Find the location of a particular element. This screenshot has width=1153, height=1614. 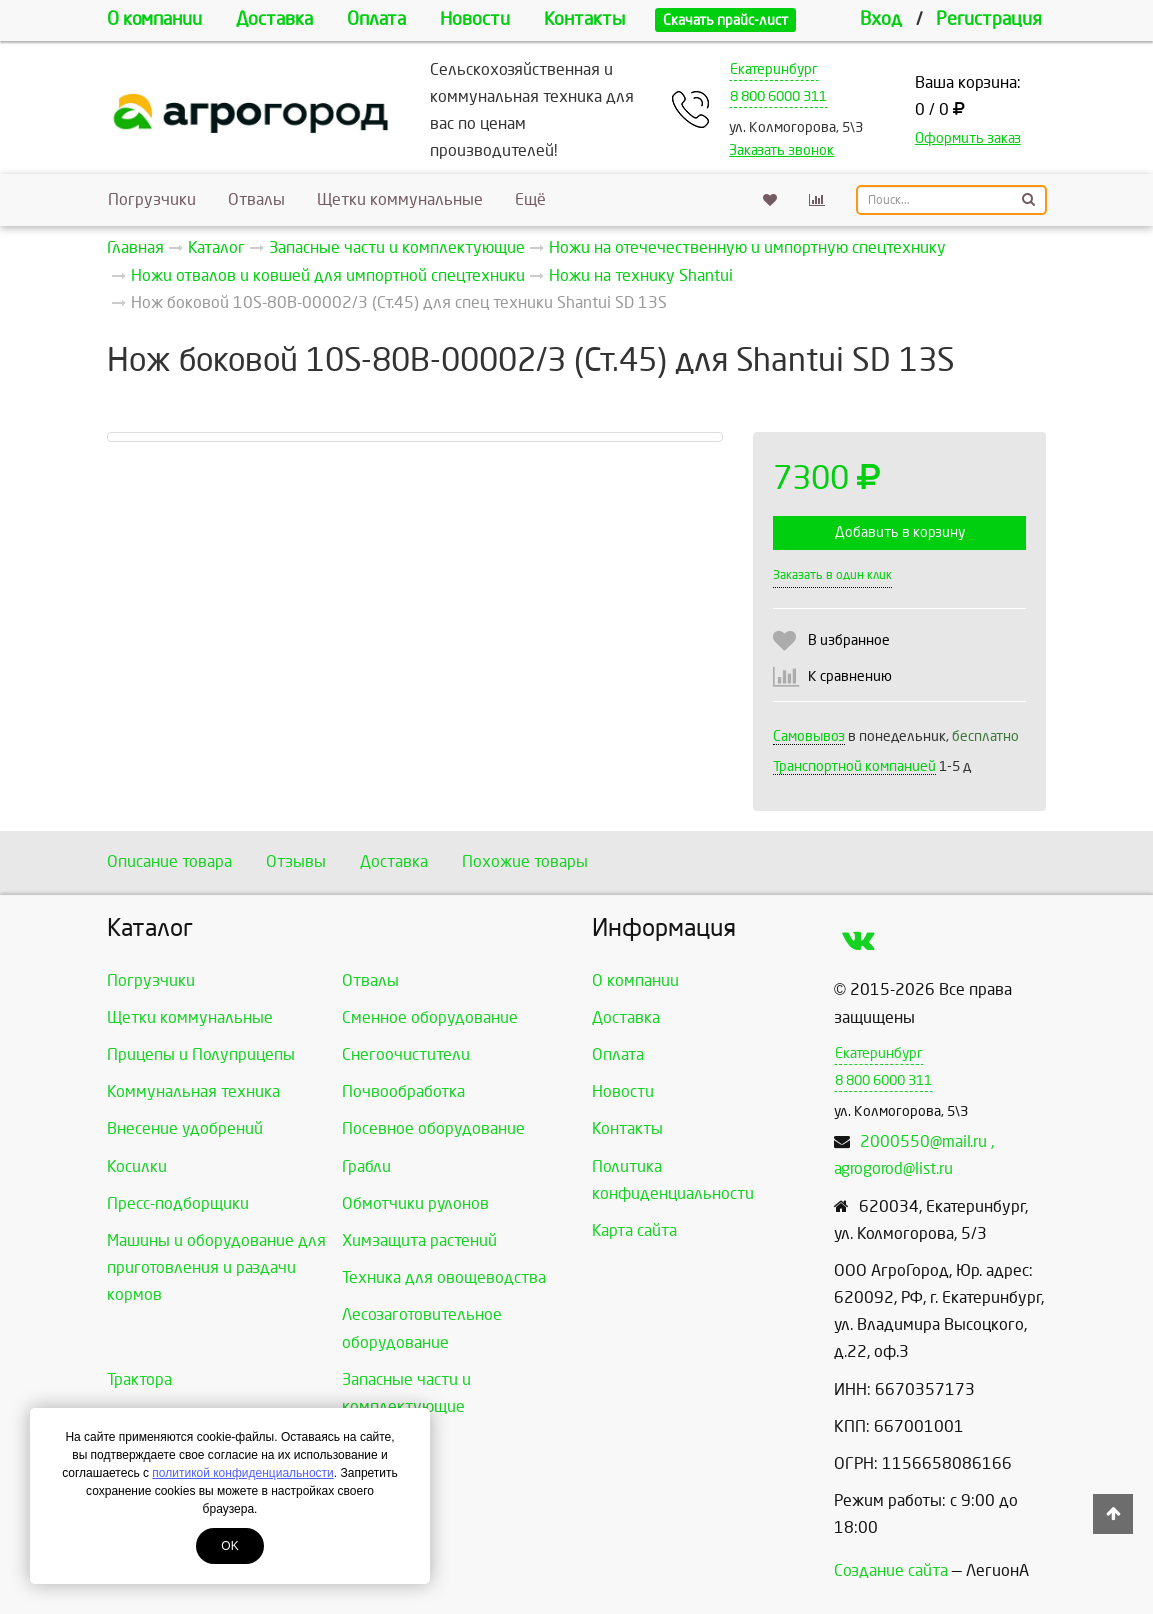

Машины и оборудование для приготовления и раздачи кормов is located at coordinates (216, 1267).